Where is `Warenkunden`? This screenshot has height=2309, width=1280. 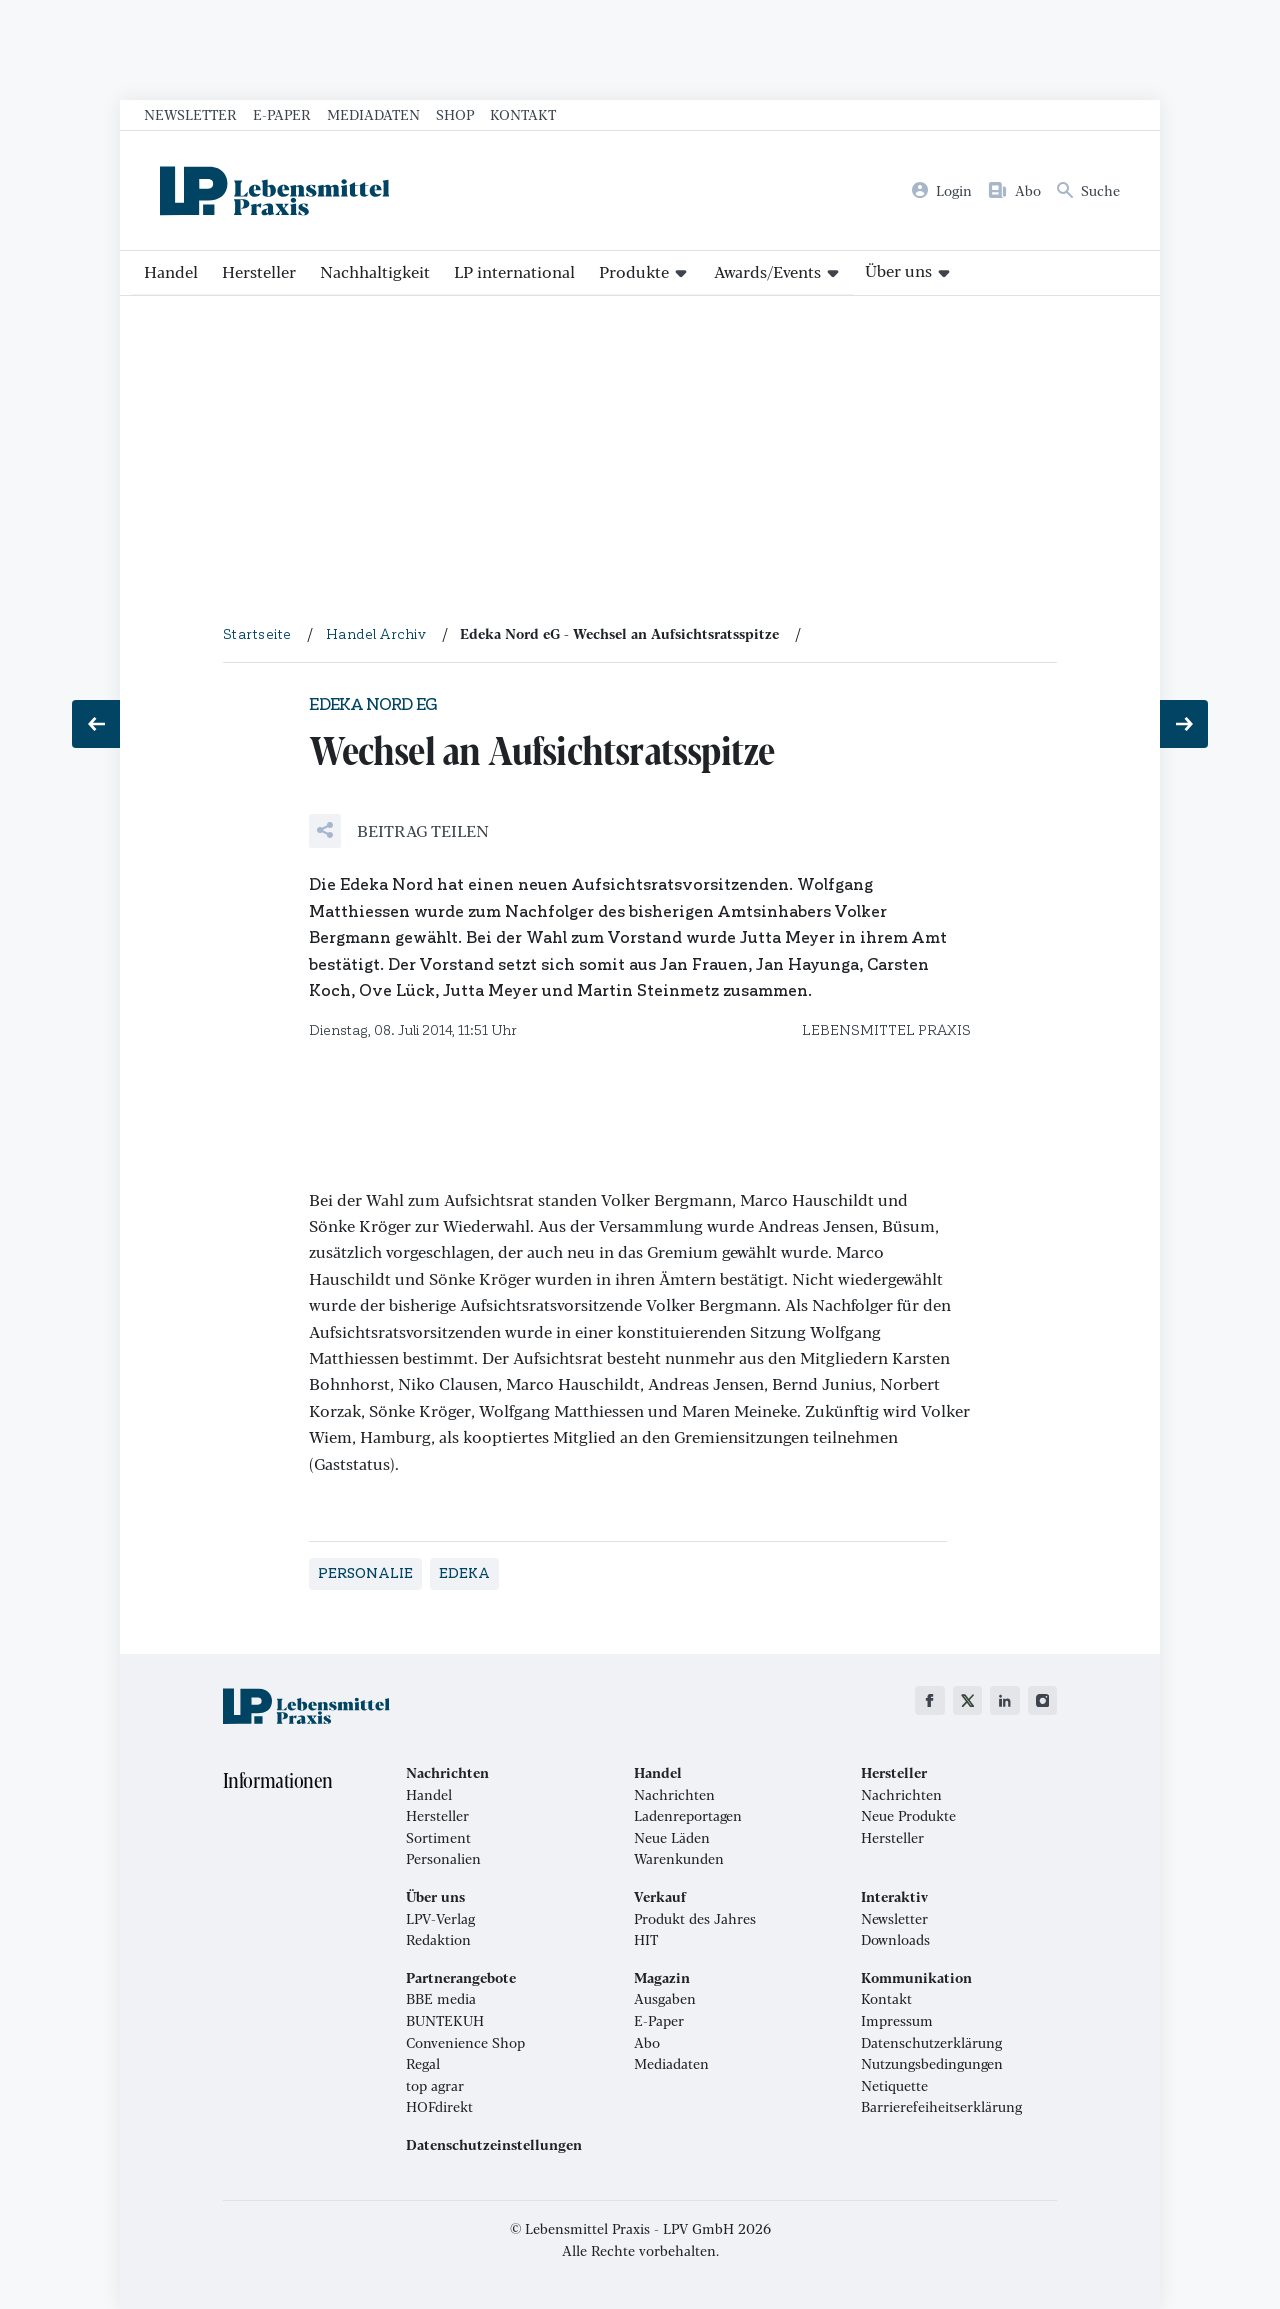
Warenkunden is located at coordinates (679, 1859).